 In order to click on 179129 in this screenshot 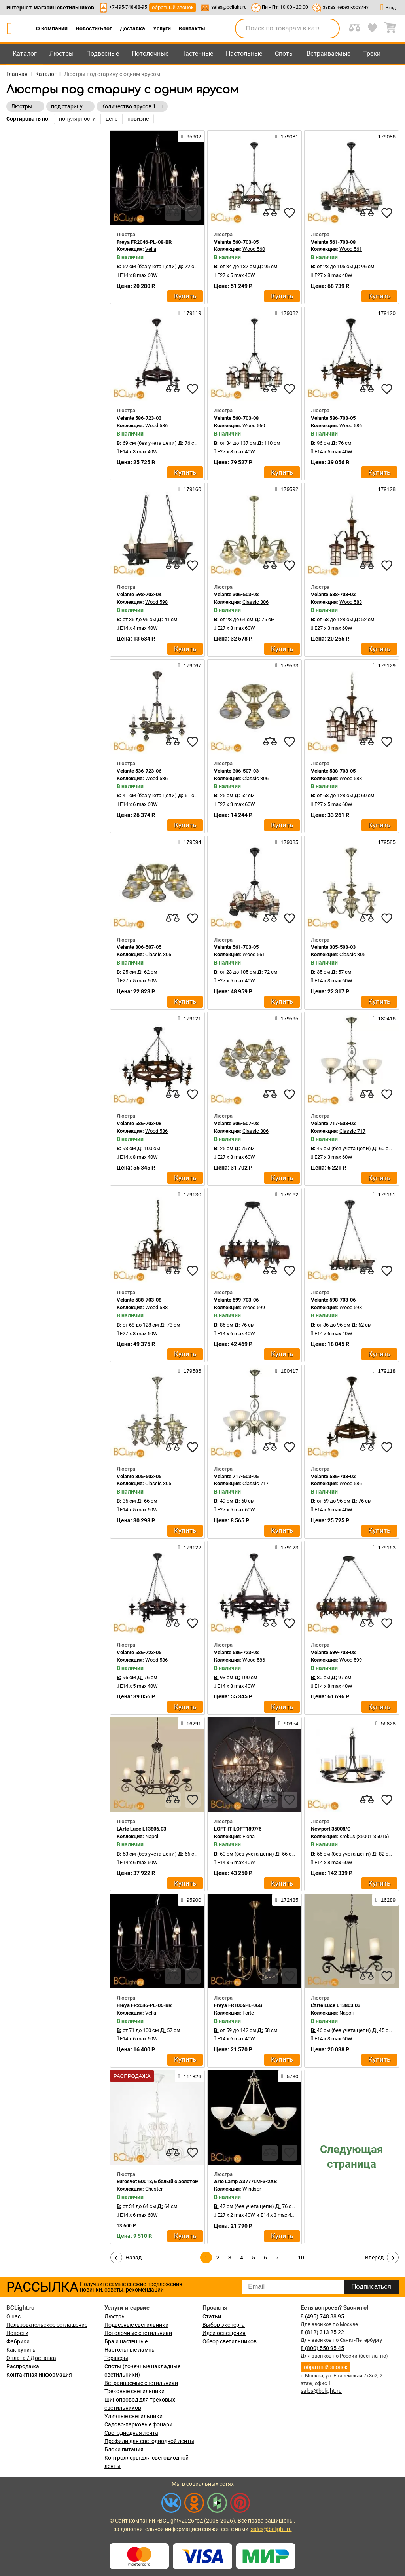, I will do `click(384, 665)`.